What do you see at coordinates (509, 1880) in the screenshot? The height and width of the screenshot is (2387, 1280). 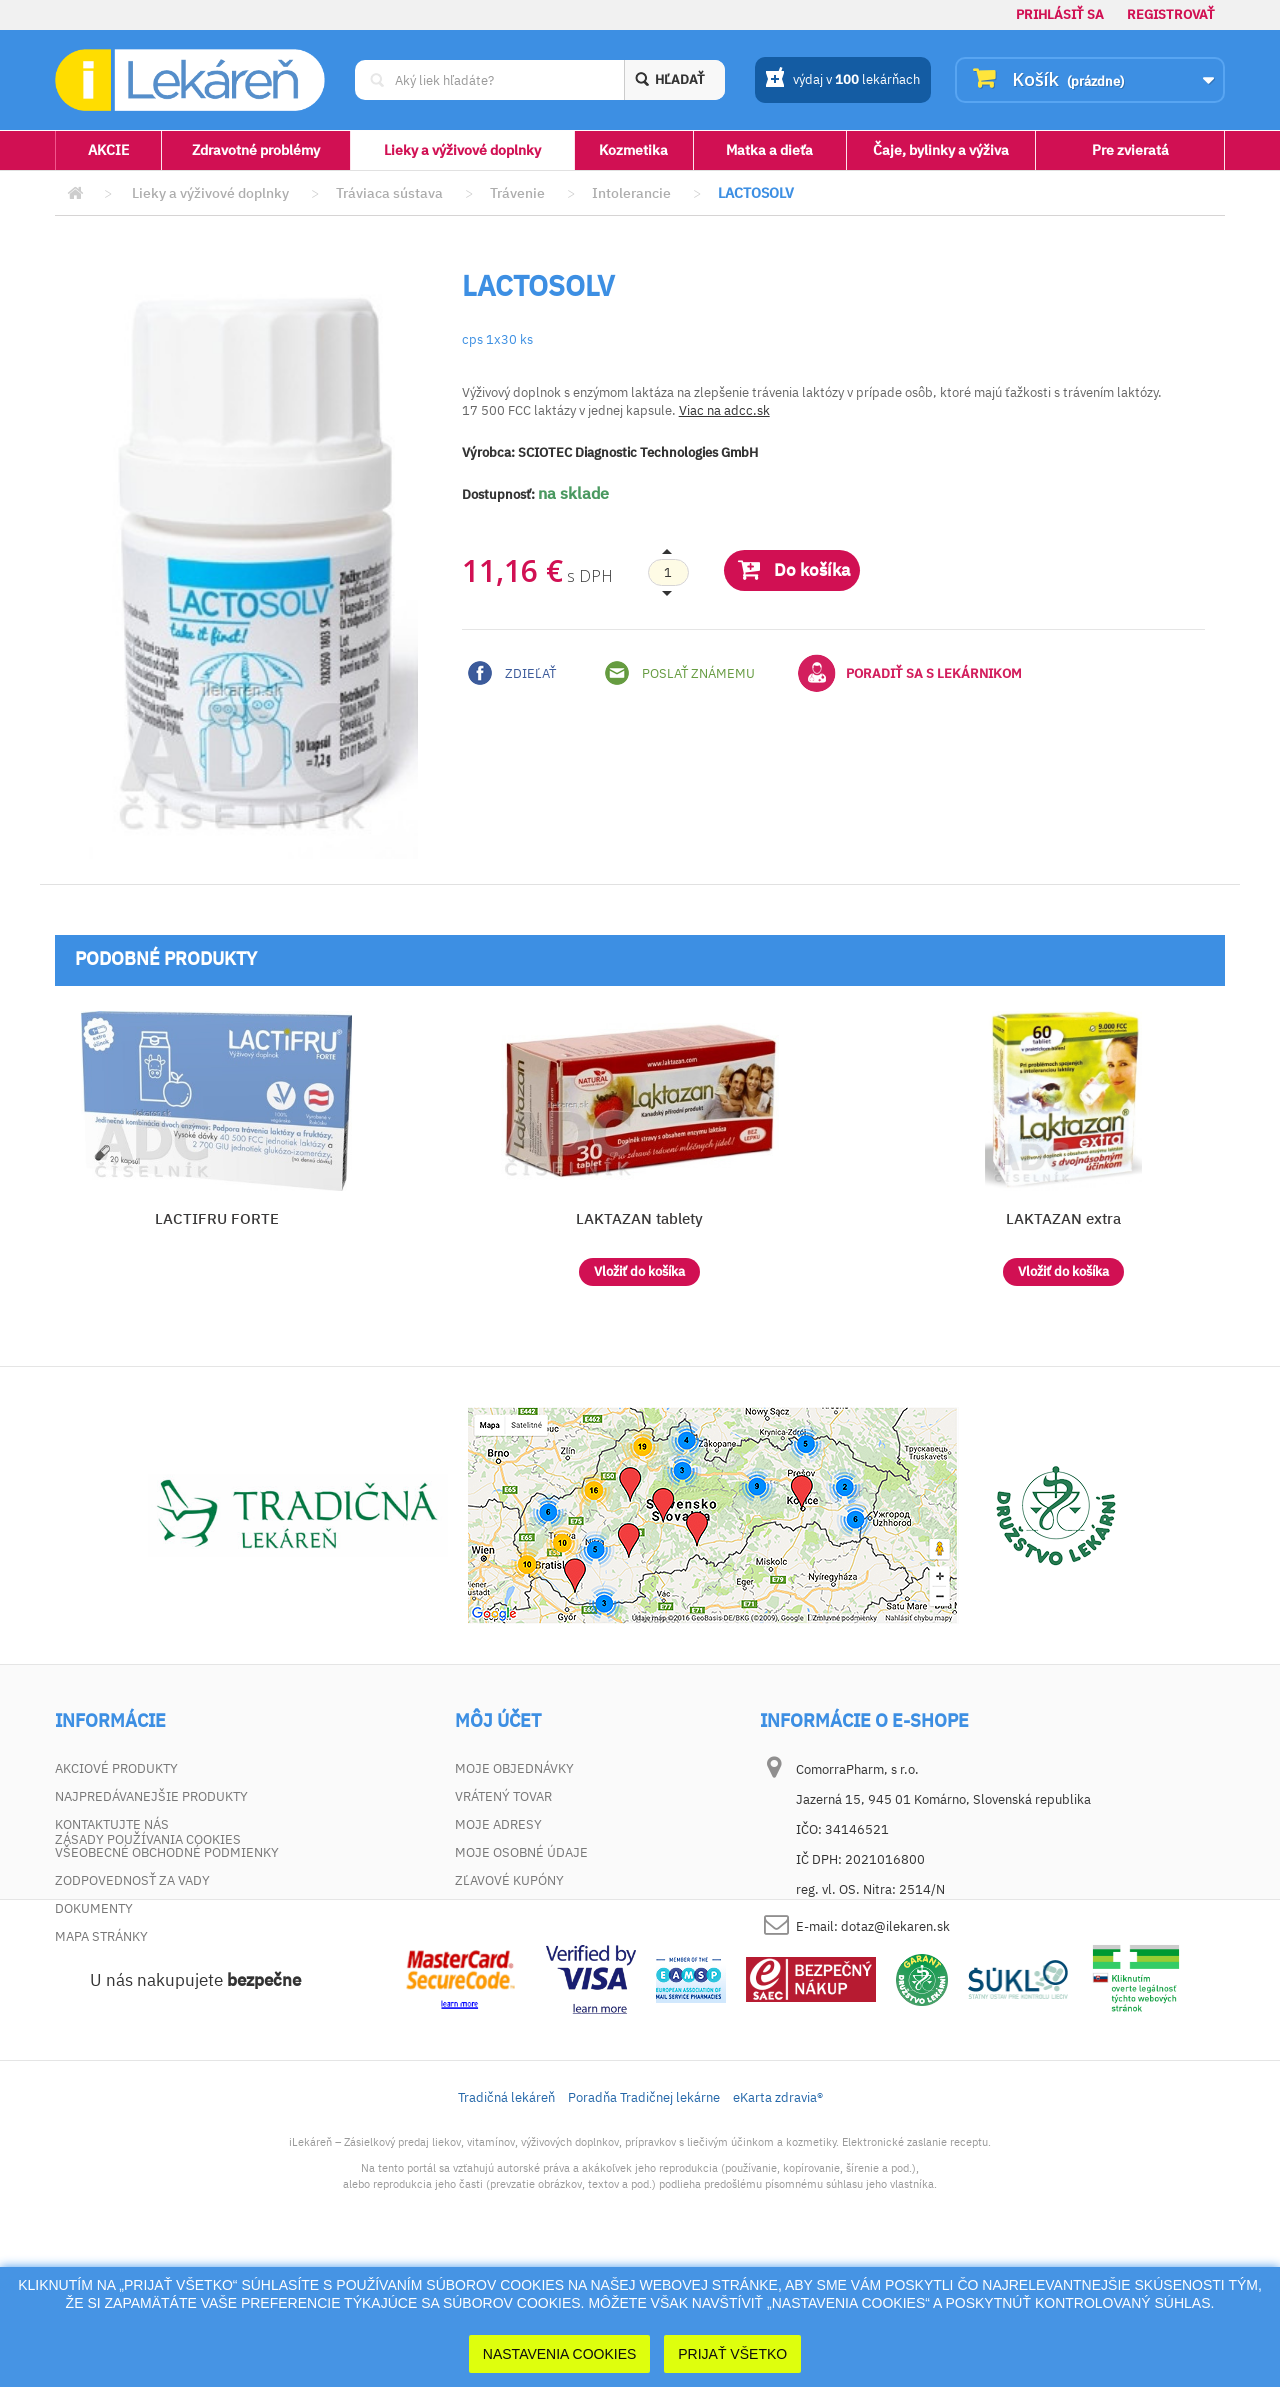 I see `Zľavové kupóny` at bounding box center [509, 1880].